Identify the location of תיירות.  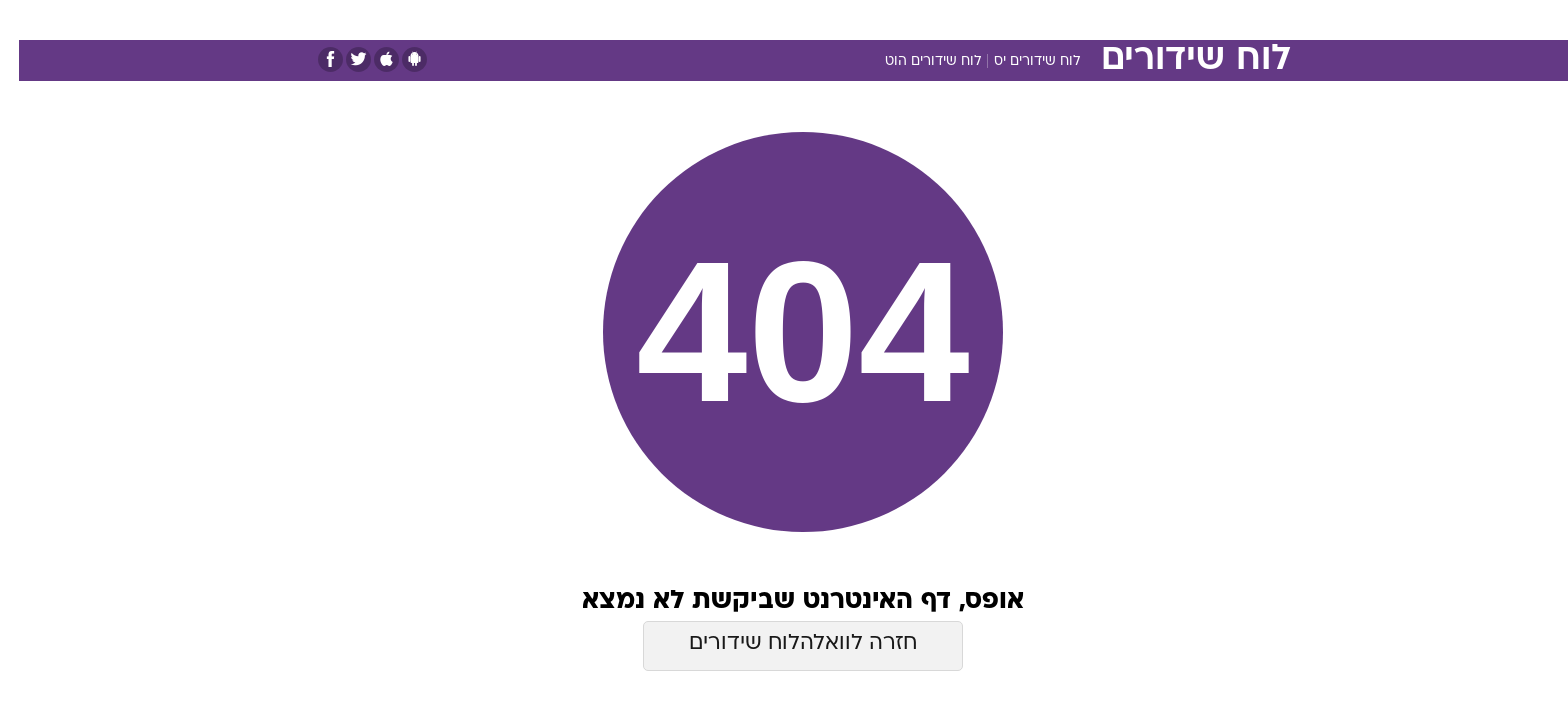
(704, 19).